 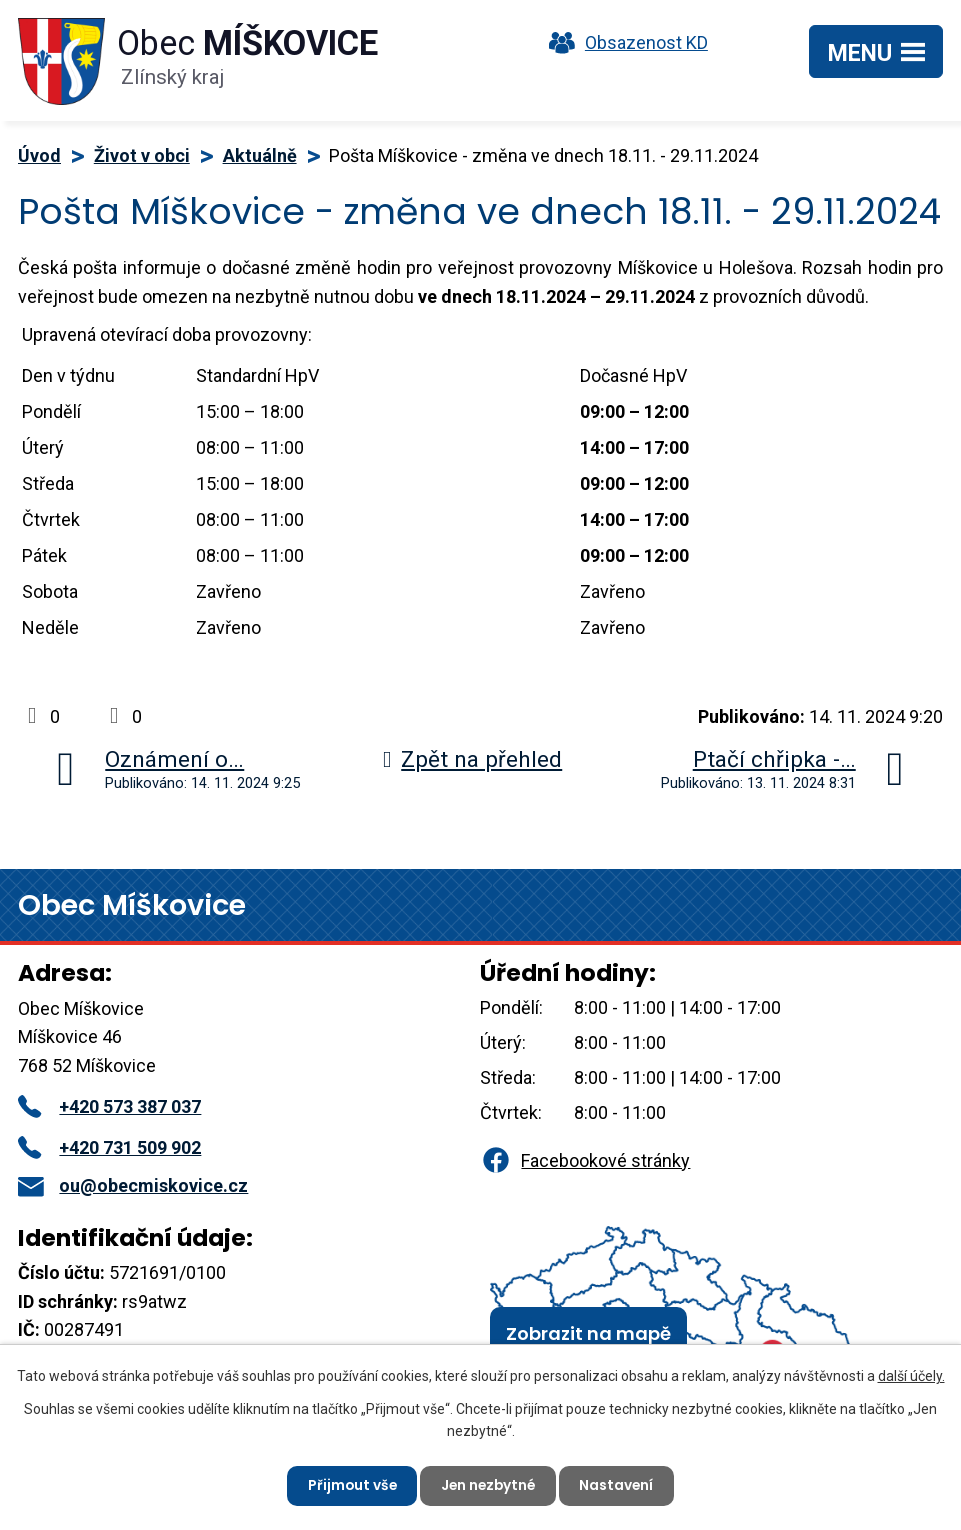 What do you see at coordinates (585, 1160) in the screenshot?
I see `Facebookové stránky` at bounding box center [585, 1160].